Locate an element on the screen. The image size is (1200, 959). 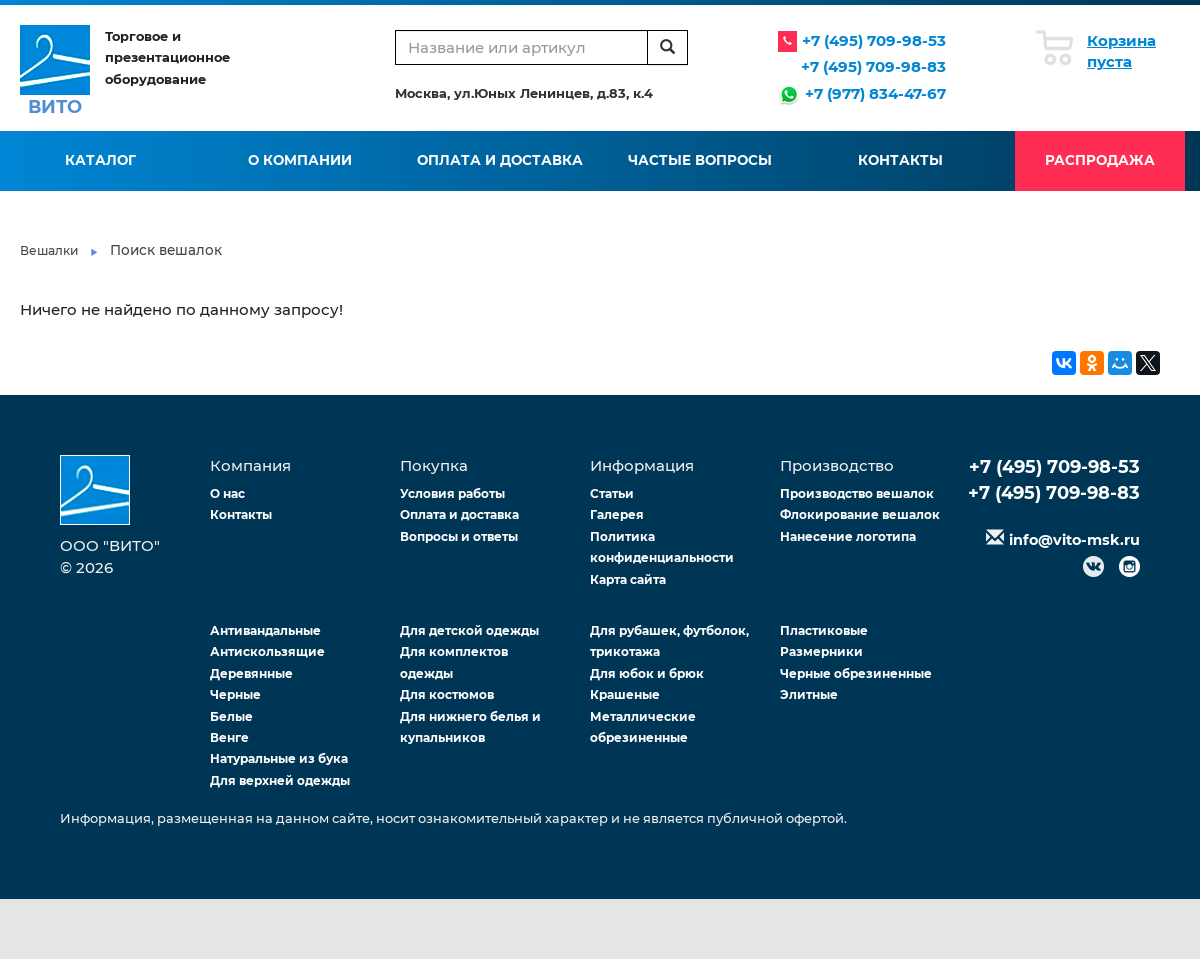
Производство вешалок is located at coordinates (857, 493).